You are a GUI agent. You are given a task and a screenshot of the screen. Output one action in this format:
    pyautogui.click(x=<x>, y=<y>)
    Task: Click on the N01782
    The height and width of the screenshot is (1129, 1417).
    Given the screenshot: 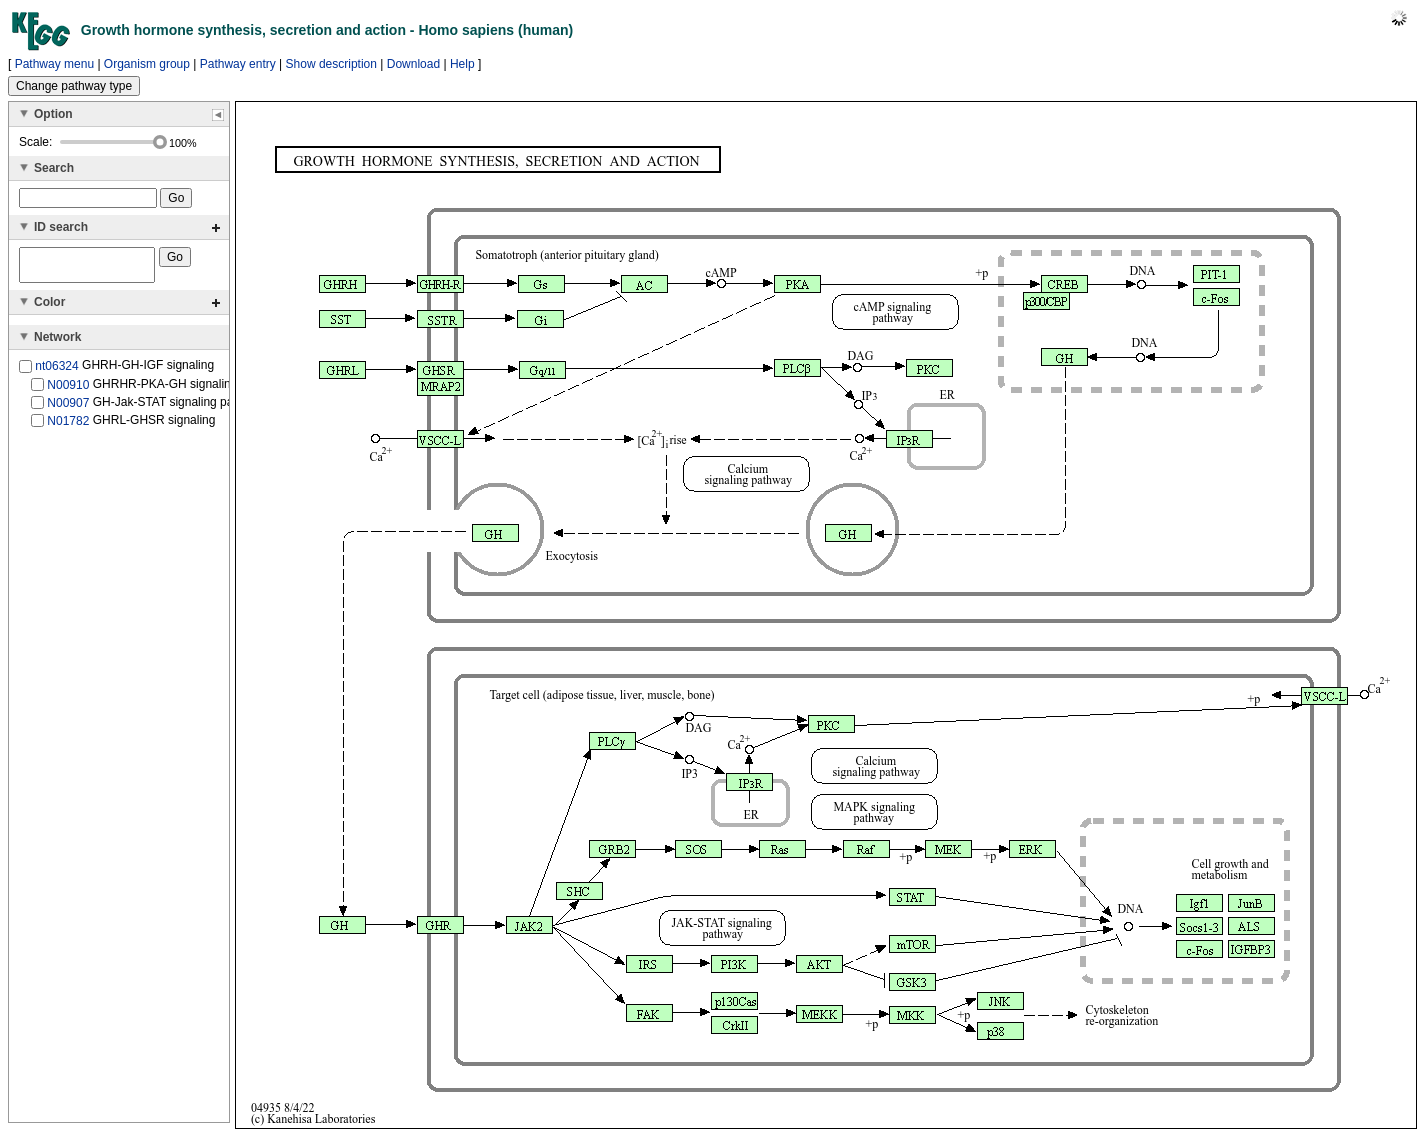 What is the action you would take?
    pyautogui.click(x=68, y=427)
    